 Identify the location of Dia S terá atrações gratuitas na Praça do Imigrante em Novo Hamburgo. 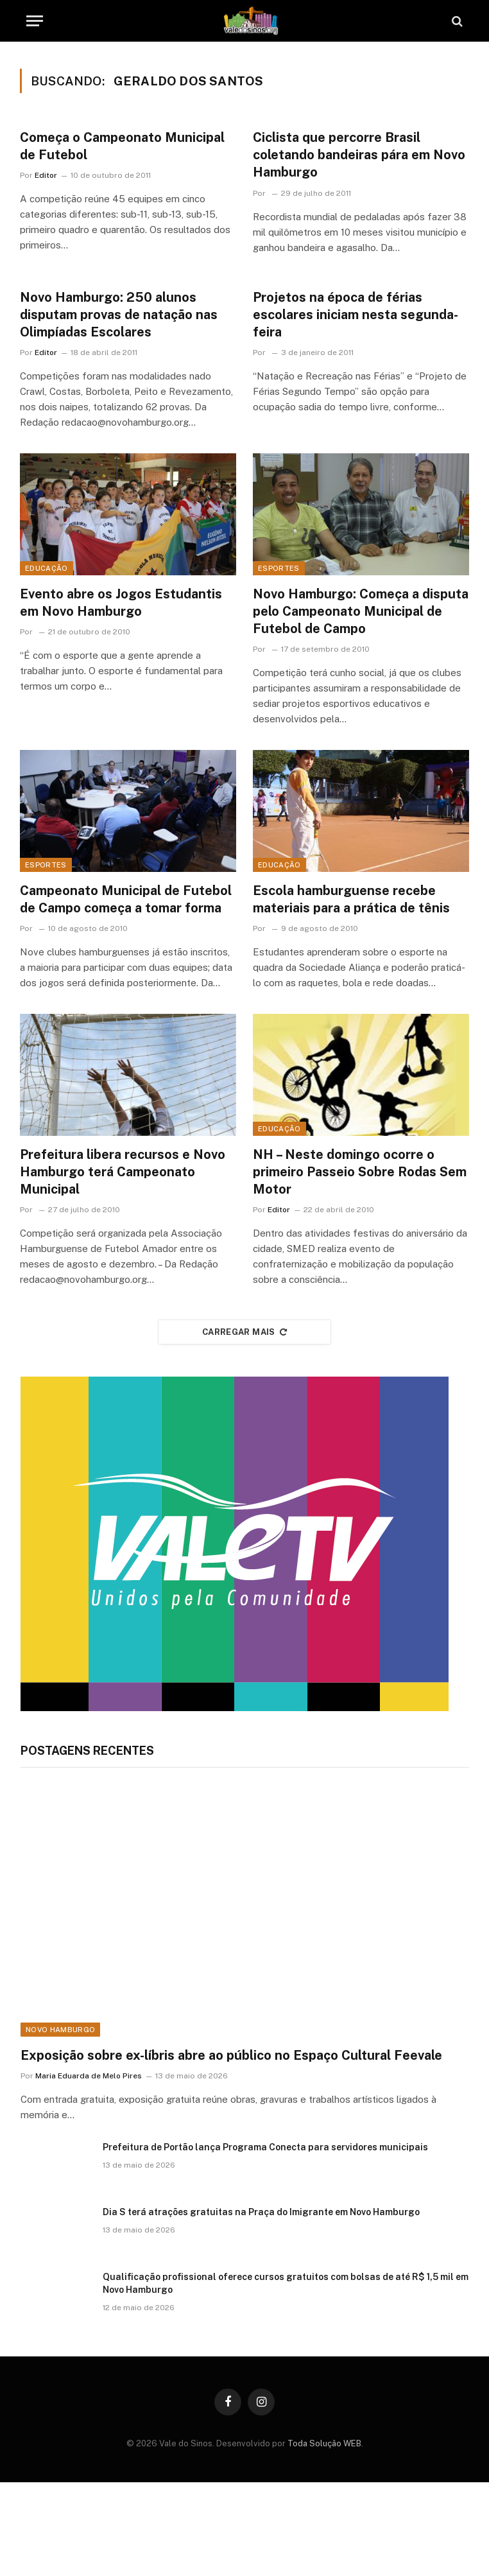
(261, 2212).